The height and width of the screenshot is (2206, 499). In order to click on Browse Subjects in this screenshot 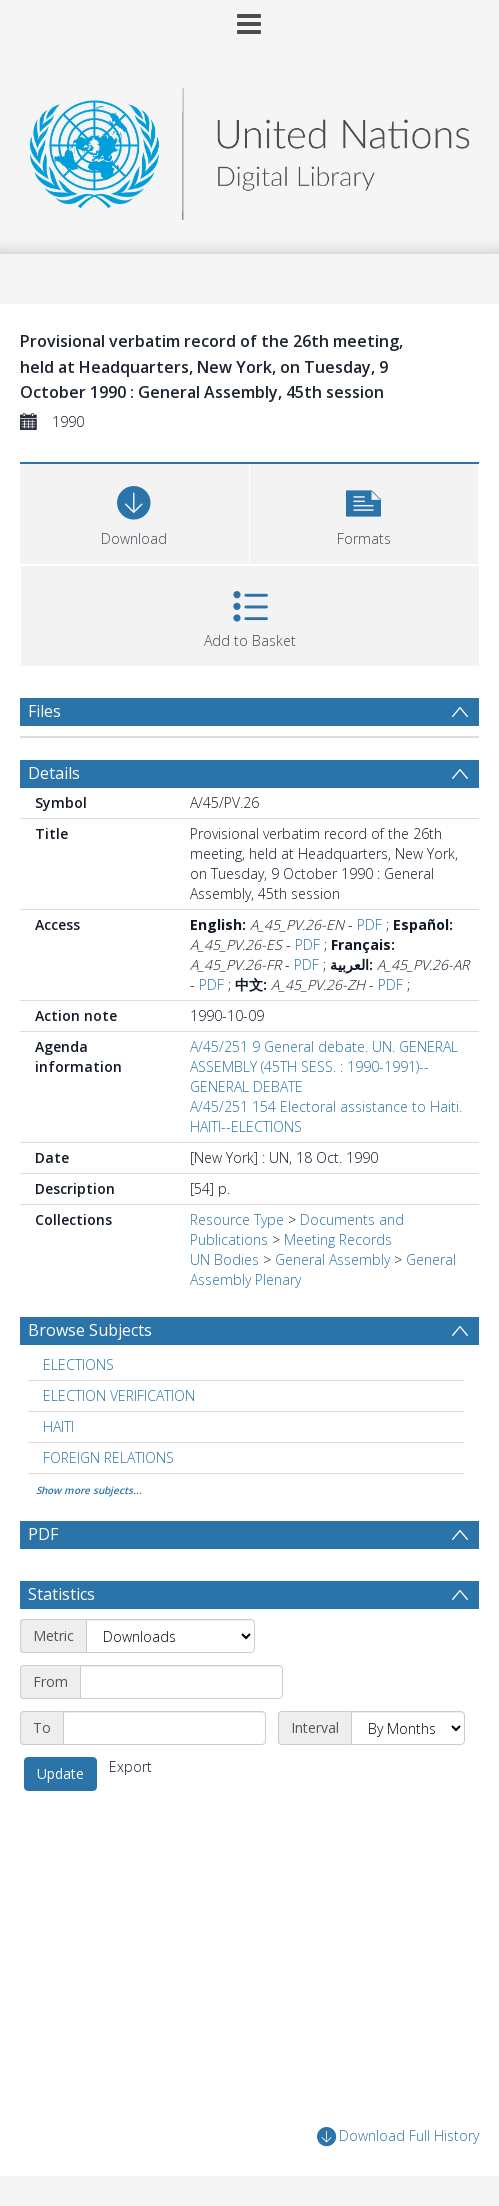, I will do `click(90, 1330)`.